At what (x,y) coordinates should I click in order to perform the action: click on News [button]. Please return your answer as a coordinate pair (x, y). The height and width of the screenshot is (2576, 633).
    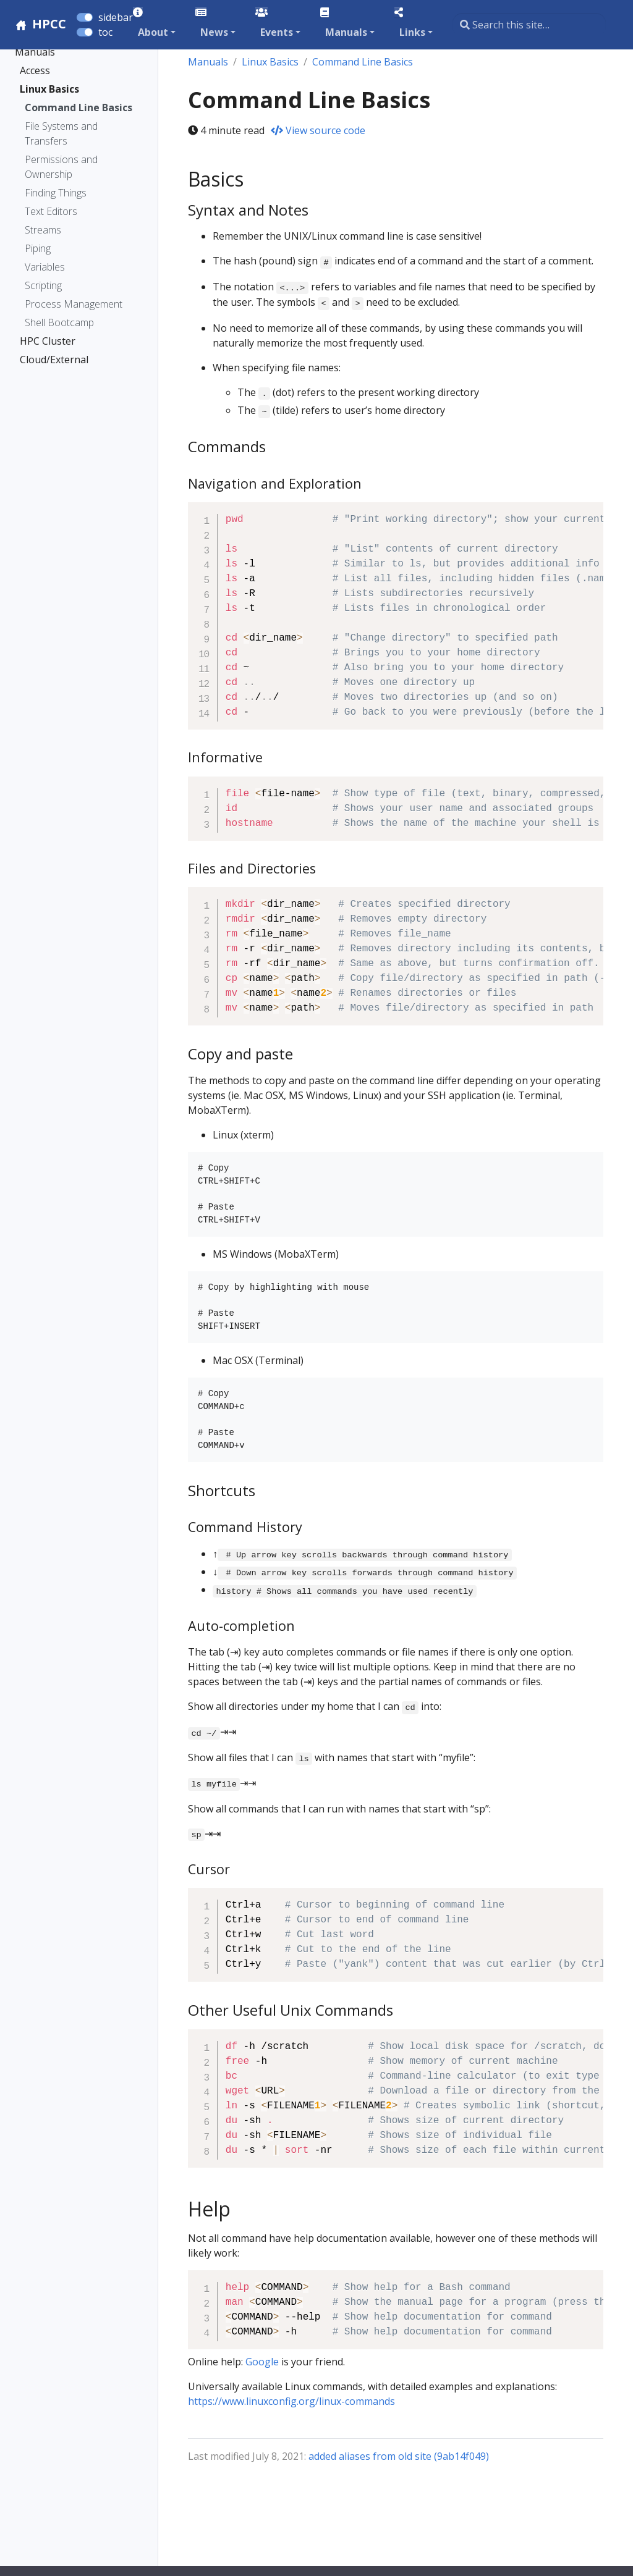
    Looking at the image, I should click on (214, 32).